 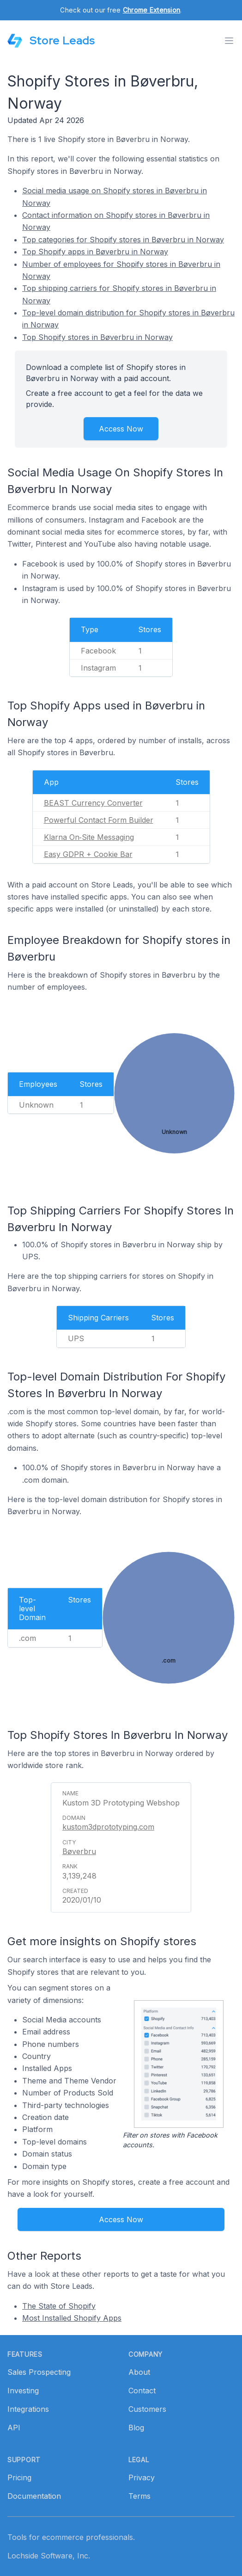 What do you see at coordinates (89, 837) in the screenshot?
I see `Klarna On‑Site Messaging` at bounding box center [89, 837].